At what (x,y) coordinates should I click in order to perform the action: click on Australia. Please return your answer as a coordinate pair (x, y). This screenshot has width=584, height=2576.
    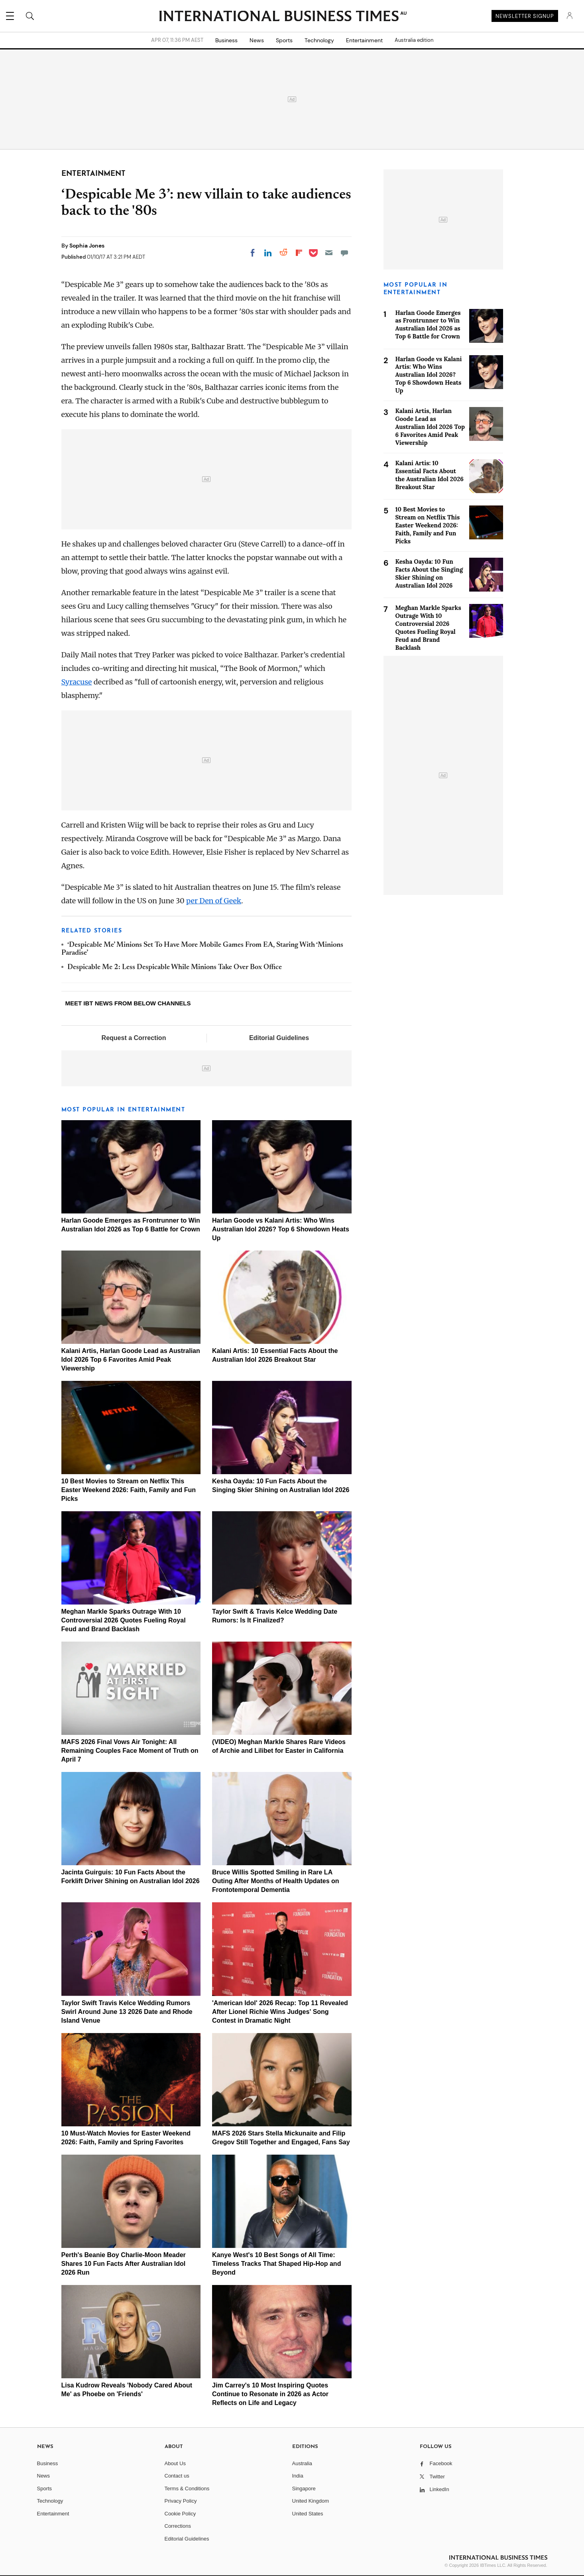
    Looking at the image, I should click on (302, 2463).